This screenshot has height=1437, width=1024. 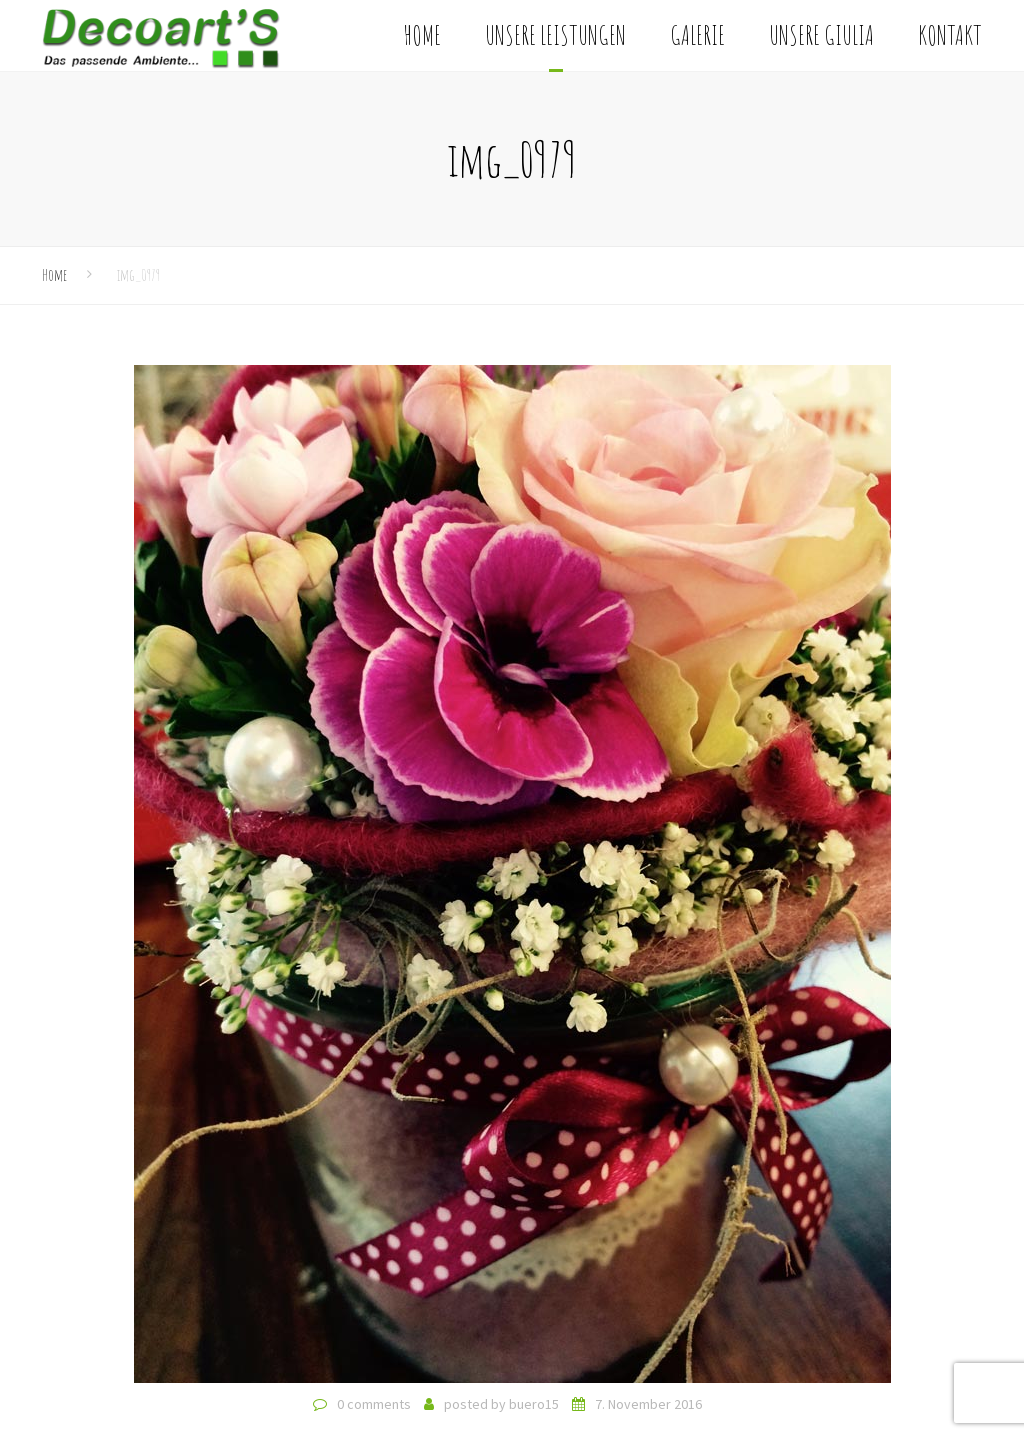 I want to click on Unsere Leistungen, so click(x=555, y=35).